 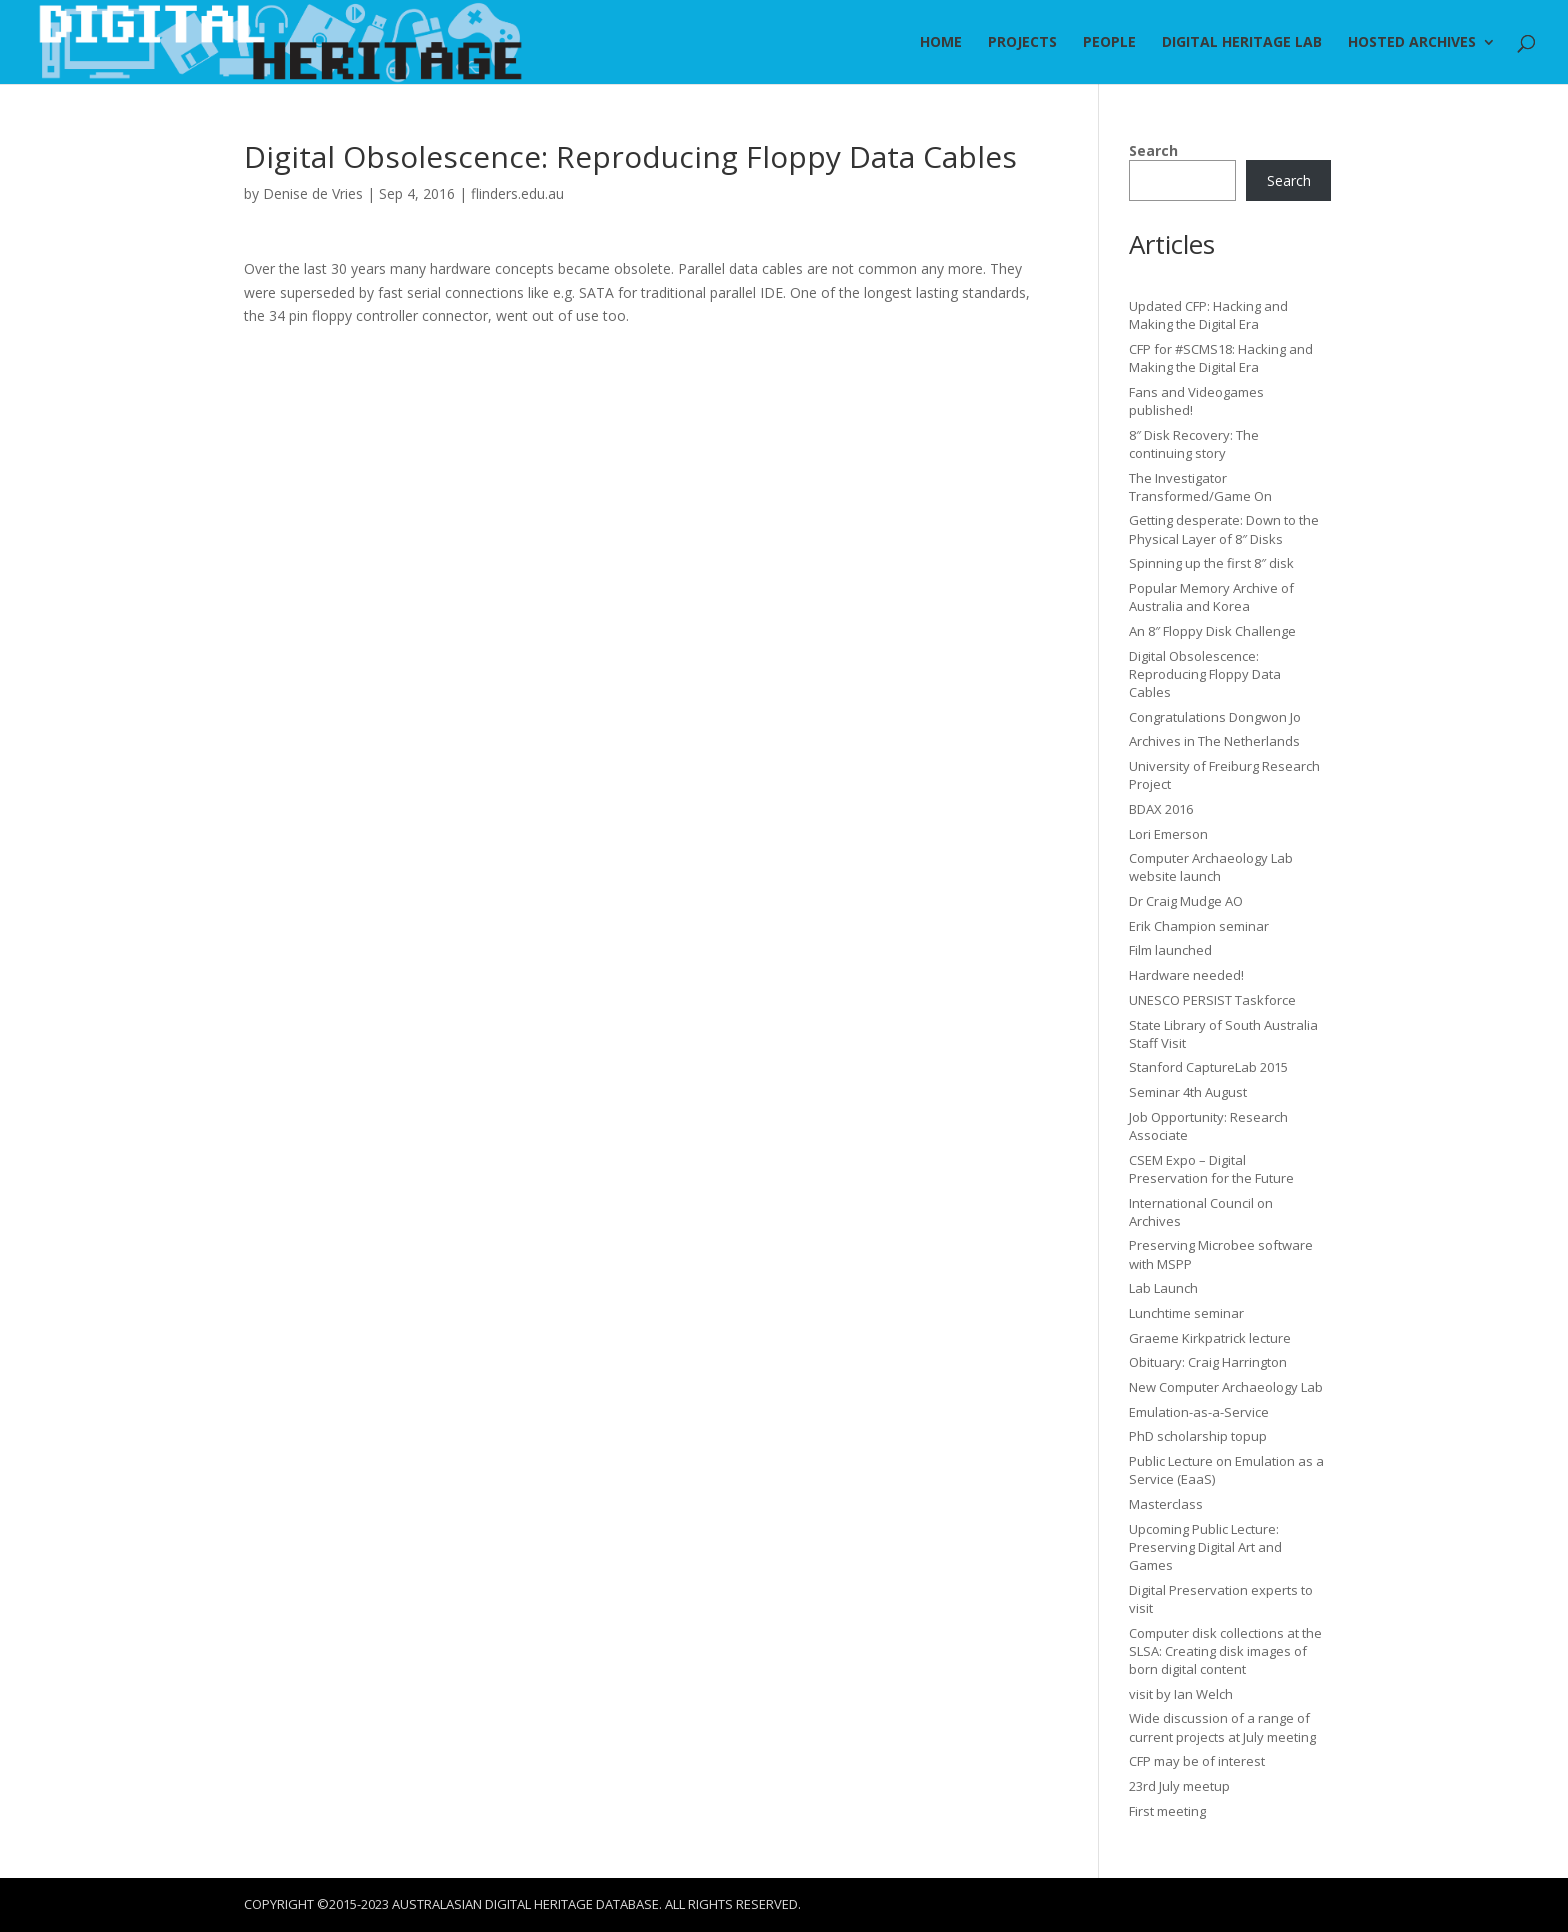 I want to click on An 8″ Floppy Disk Challenge, so click(x=1212, y=631).